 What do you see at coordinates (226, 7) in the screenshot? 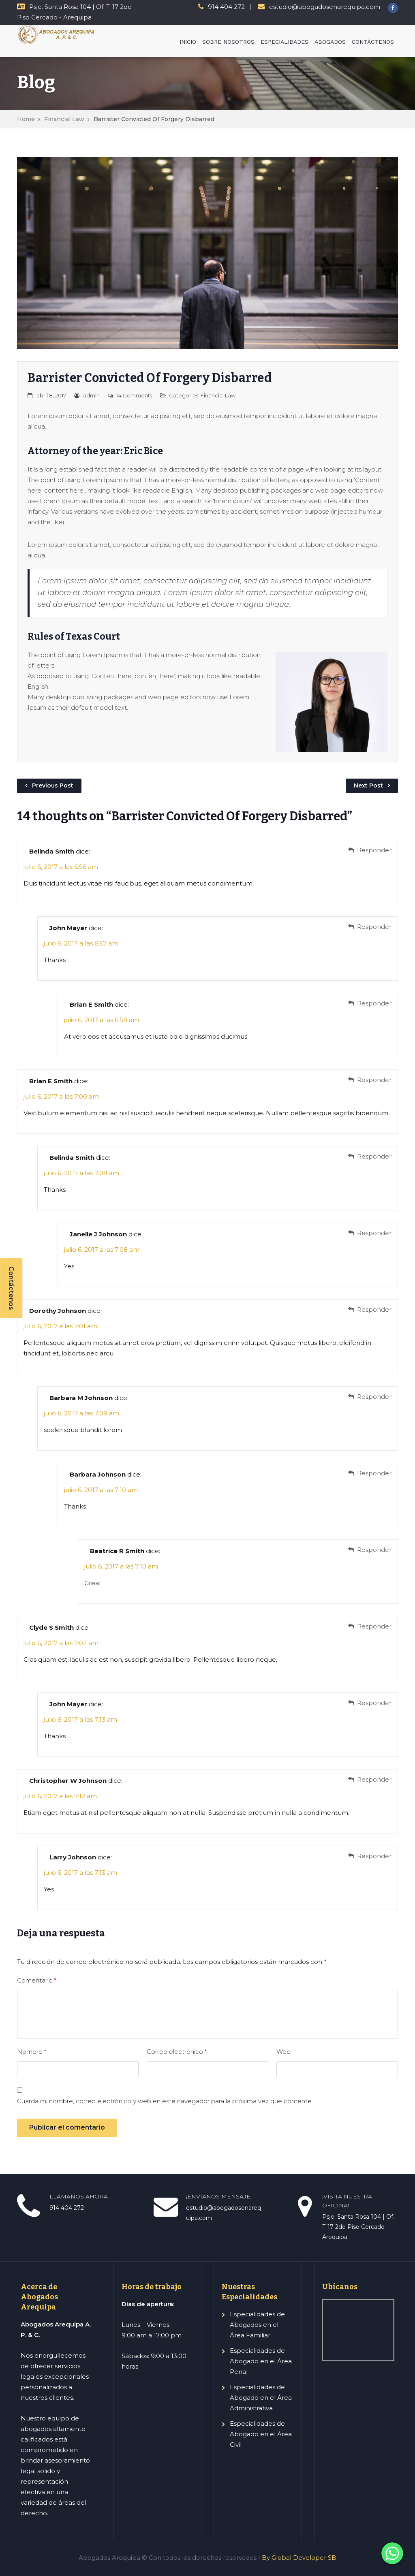
I see `914 404 272` at bounding box center [226, 7].